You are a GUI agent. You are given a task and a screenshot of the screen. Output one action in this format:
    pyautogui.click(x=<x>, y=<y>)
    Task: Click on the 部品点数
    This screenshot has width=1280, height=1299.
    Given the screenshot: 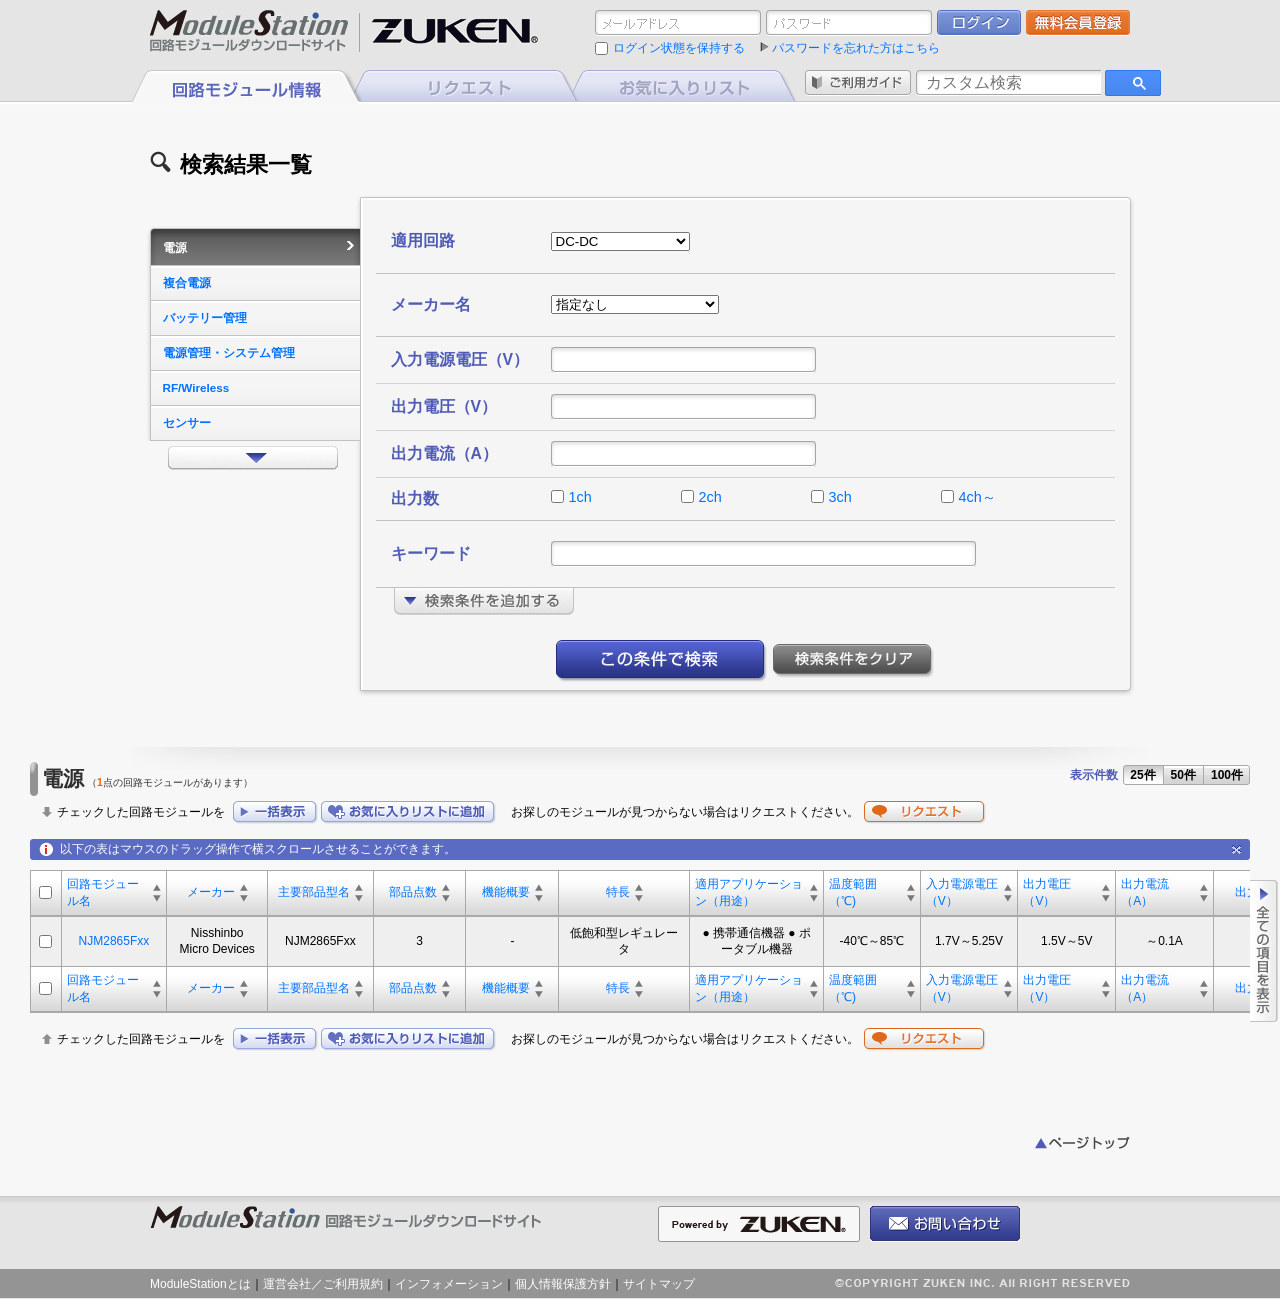 What is the action you would take?
    pyautogui.click(x=413, y=892)
    